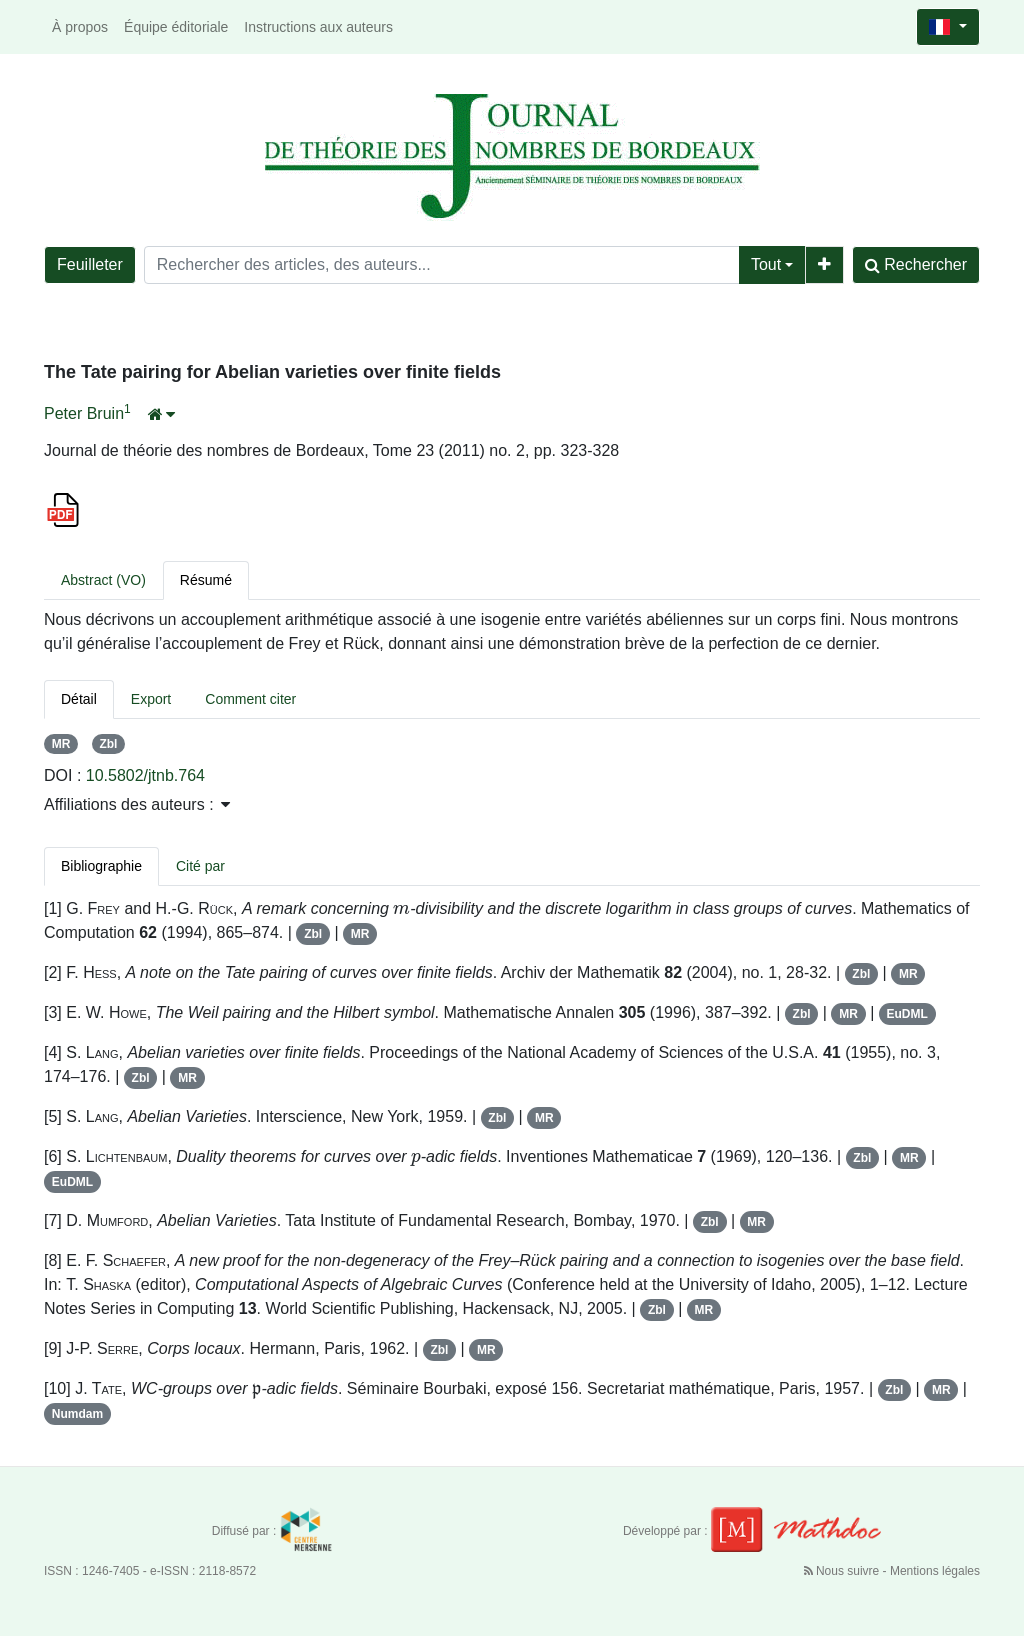 Image resolution: width=1024 pixels, height=1636 pixels. Describe the element at coordinates (250, 699) in the screenshot. I see `Comment citer` at that location.